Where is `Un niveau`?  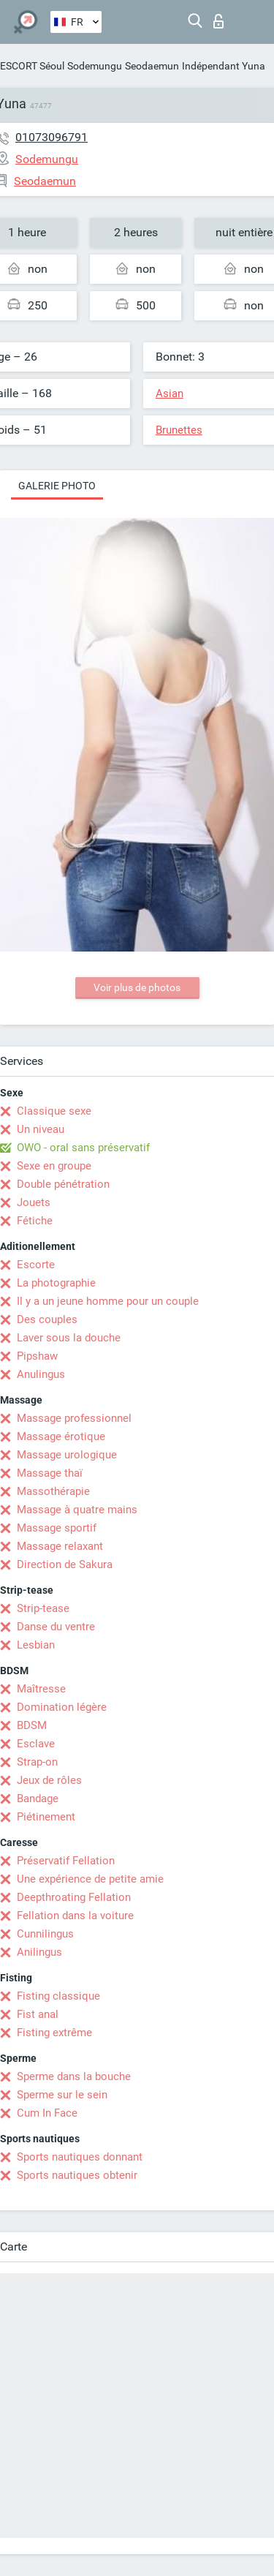
Un niveau is located at coordinates (40, 1129).